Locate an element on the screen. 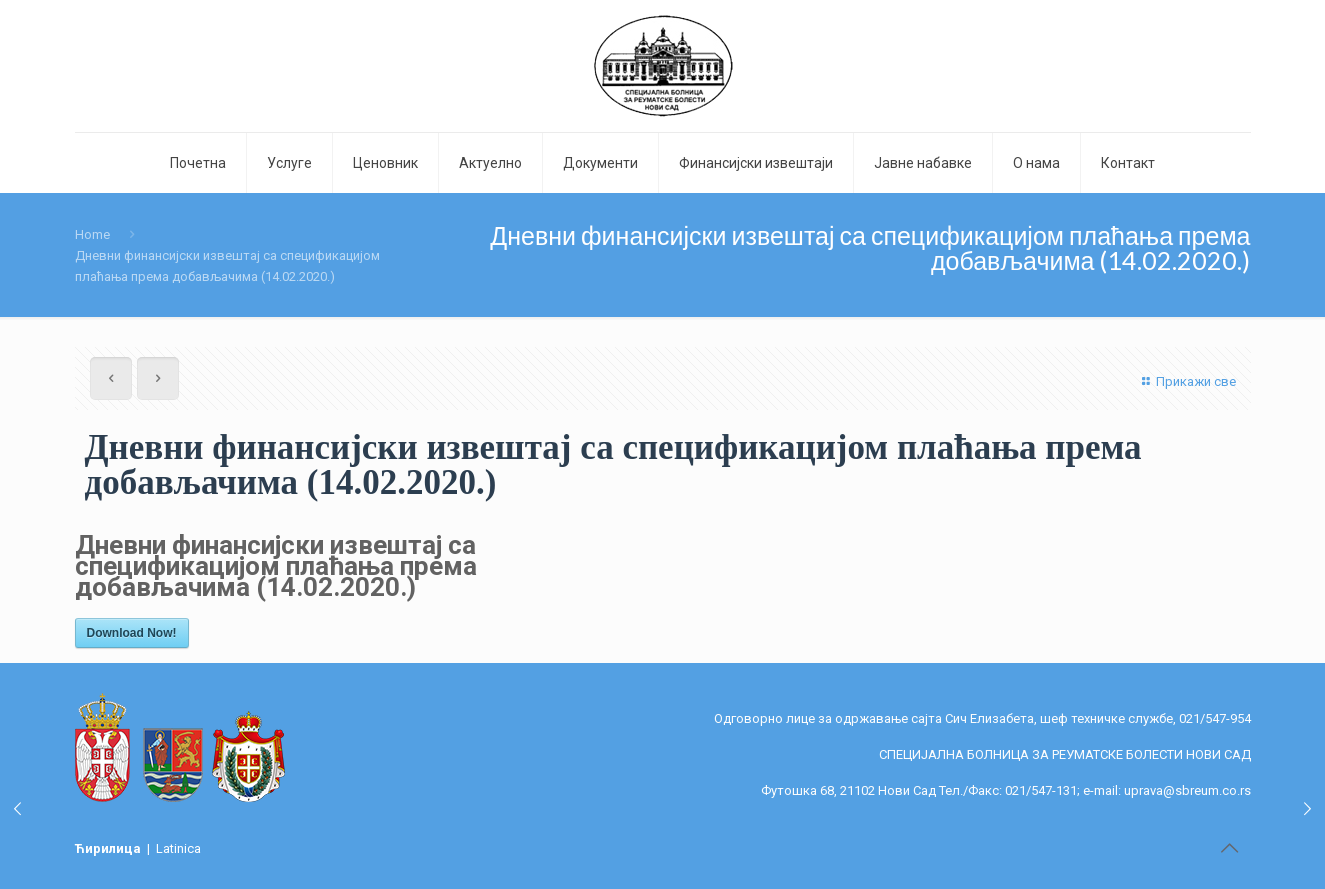  Home is located at coordinates (92, 234).